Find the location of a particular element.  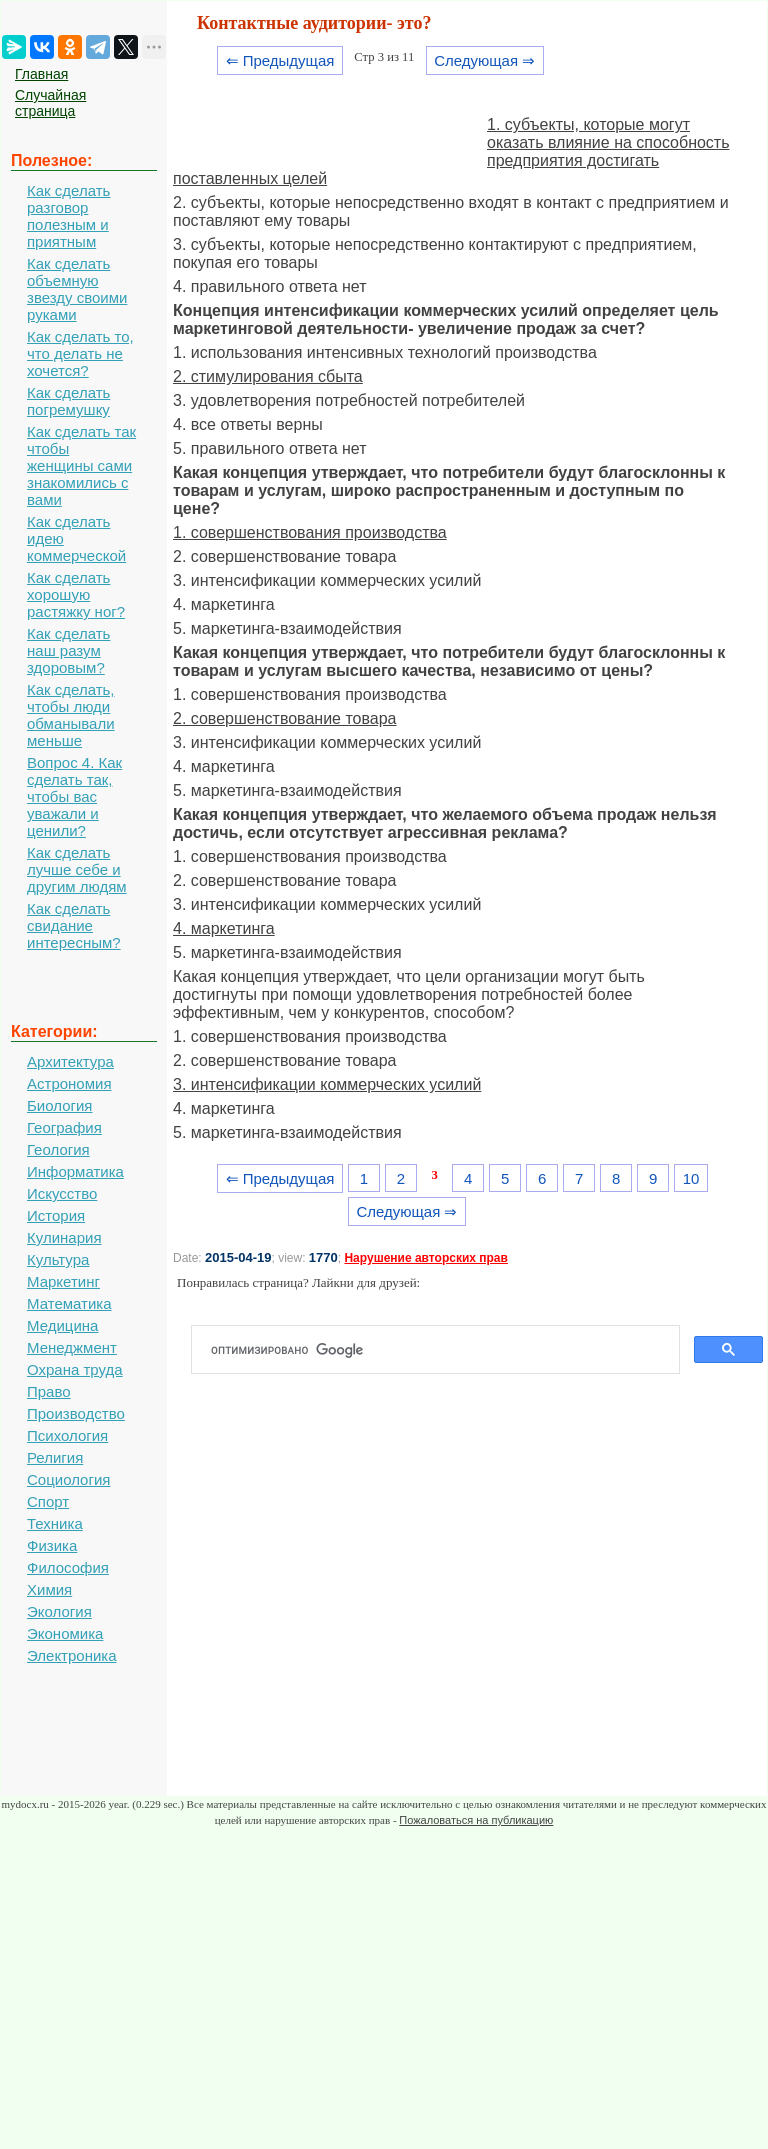

Медицина is located at coordinates (62, 1325).